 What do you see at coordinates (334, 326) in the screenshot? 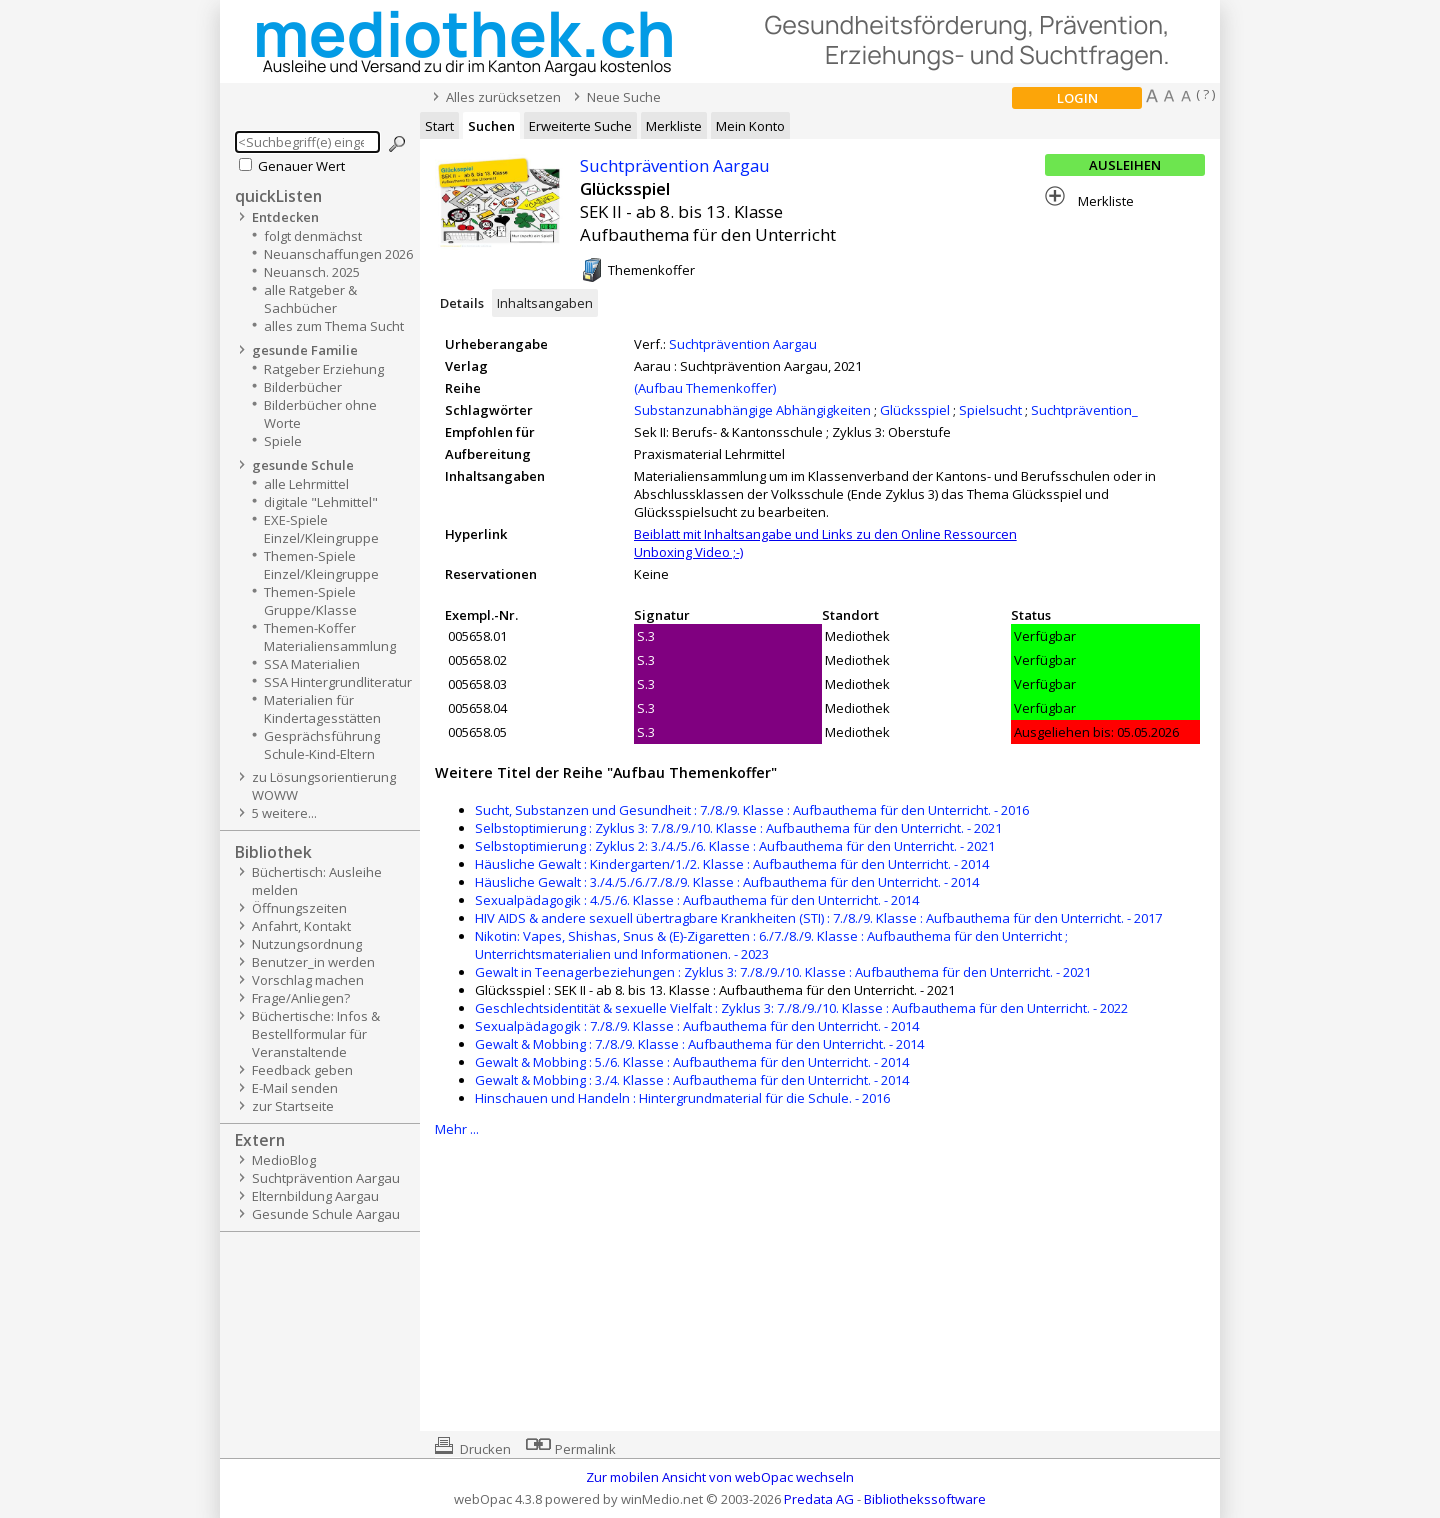
I see `alles zum Thema Sucht` at bounding box center [334, 326].